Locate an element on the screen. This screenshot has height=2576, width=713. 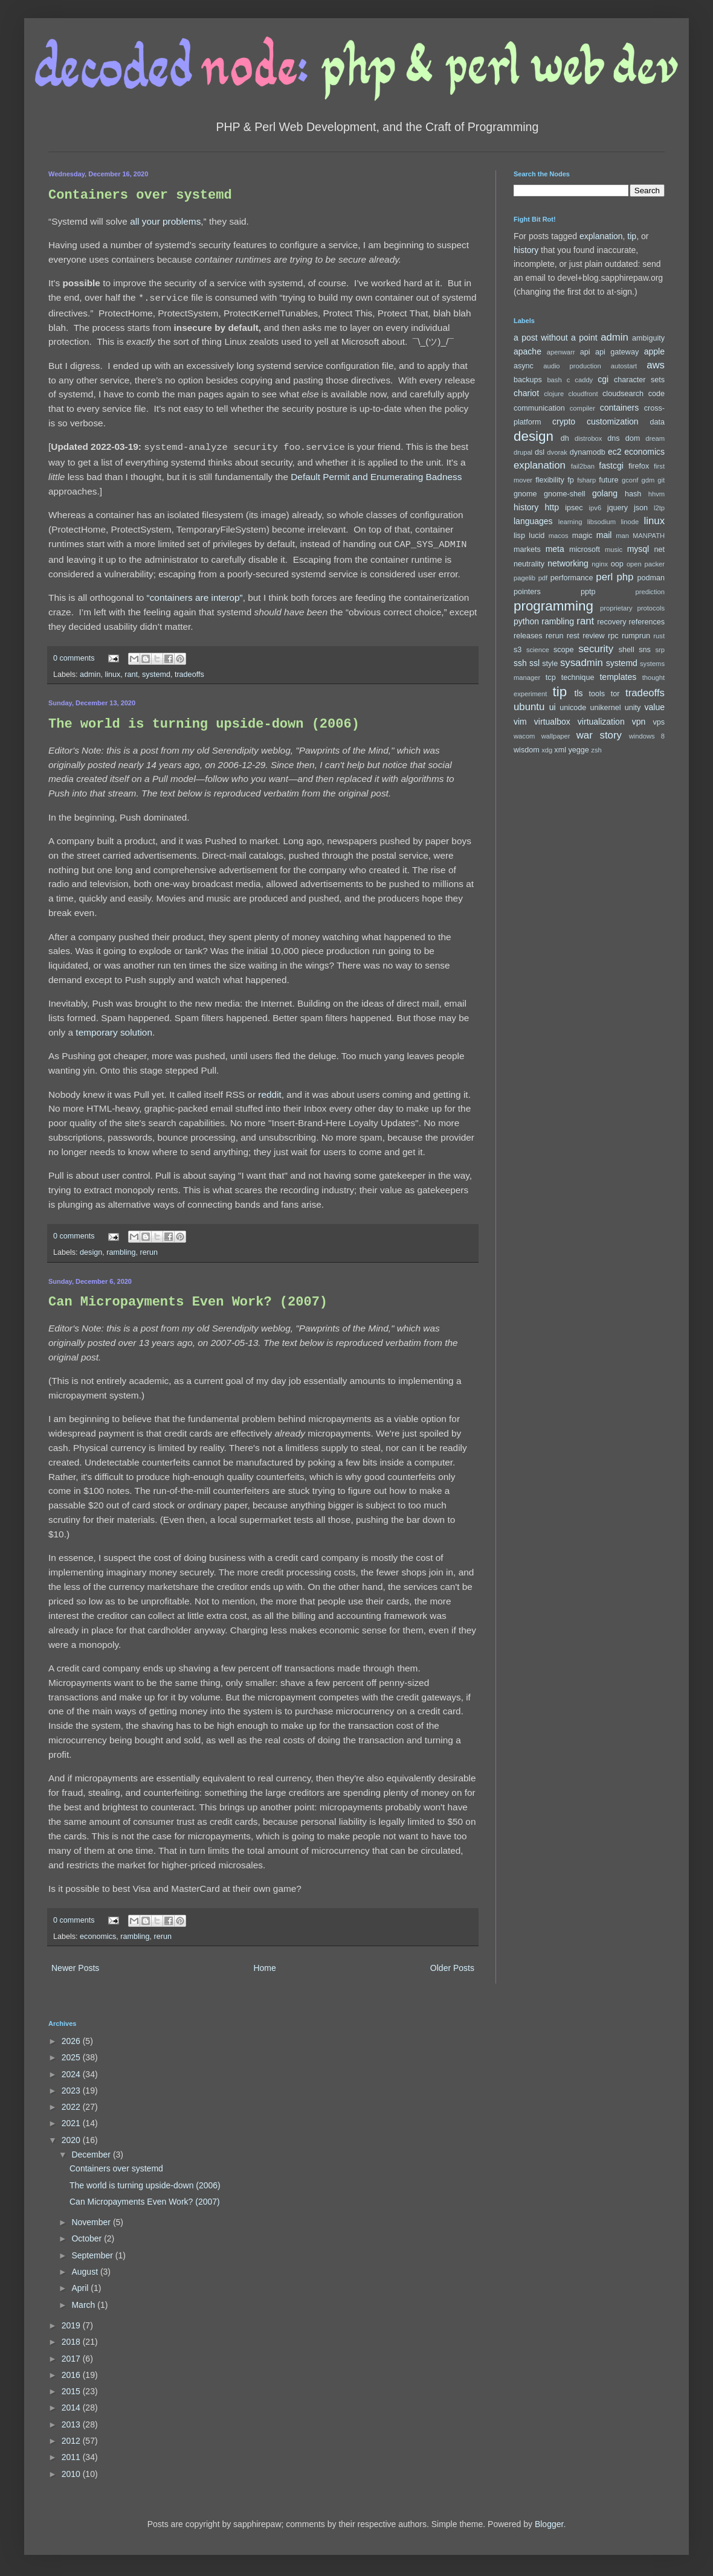
pagelib is located at coordinates (524, 578).